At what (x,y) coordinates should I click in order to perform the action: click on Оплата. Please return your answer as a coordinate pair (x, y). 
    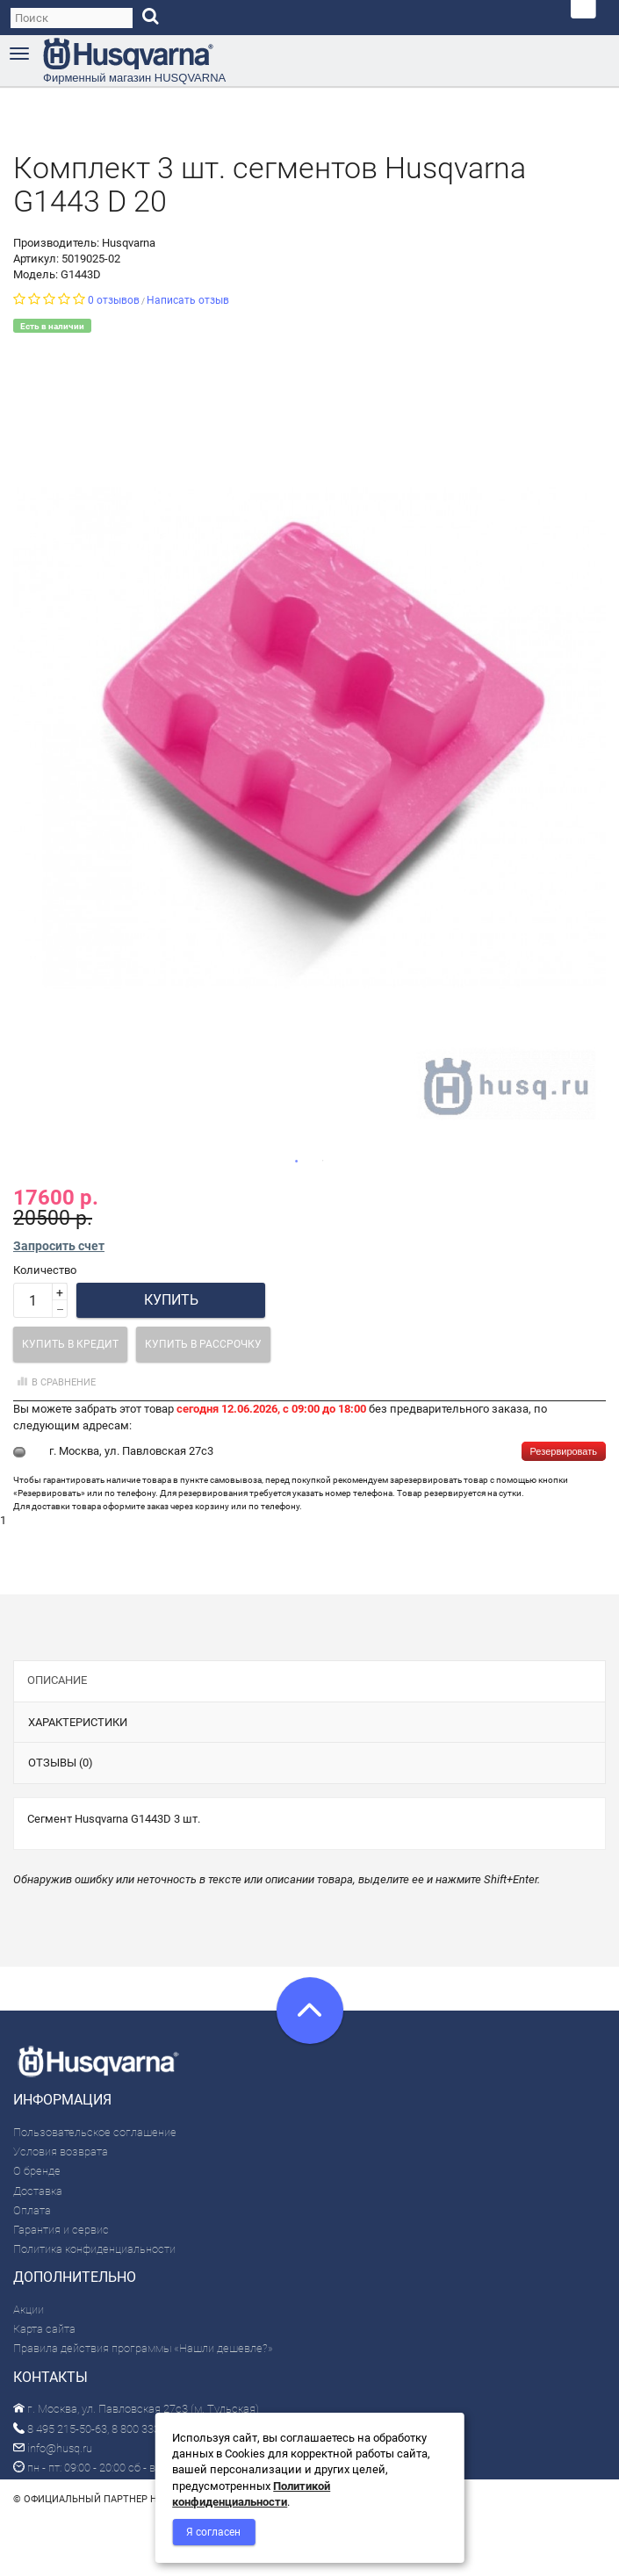
    Looking at the image, I should click on (32, 2210).